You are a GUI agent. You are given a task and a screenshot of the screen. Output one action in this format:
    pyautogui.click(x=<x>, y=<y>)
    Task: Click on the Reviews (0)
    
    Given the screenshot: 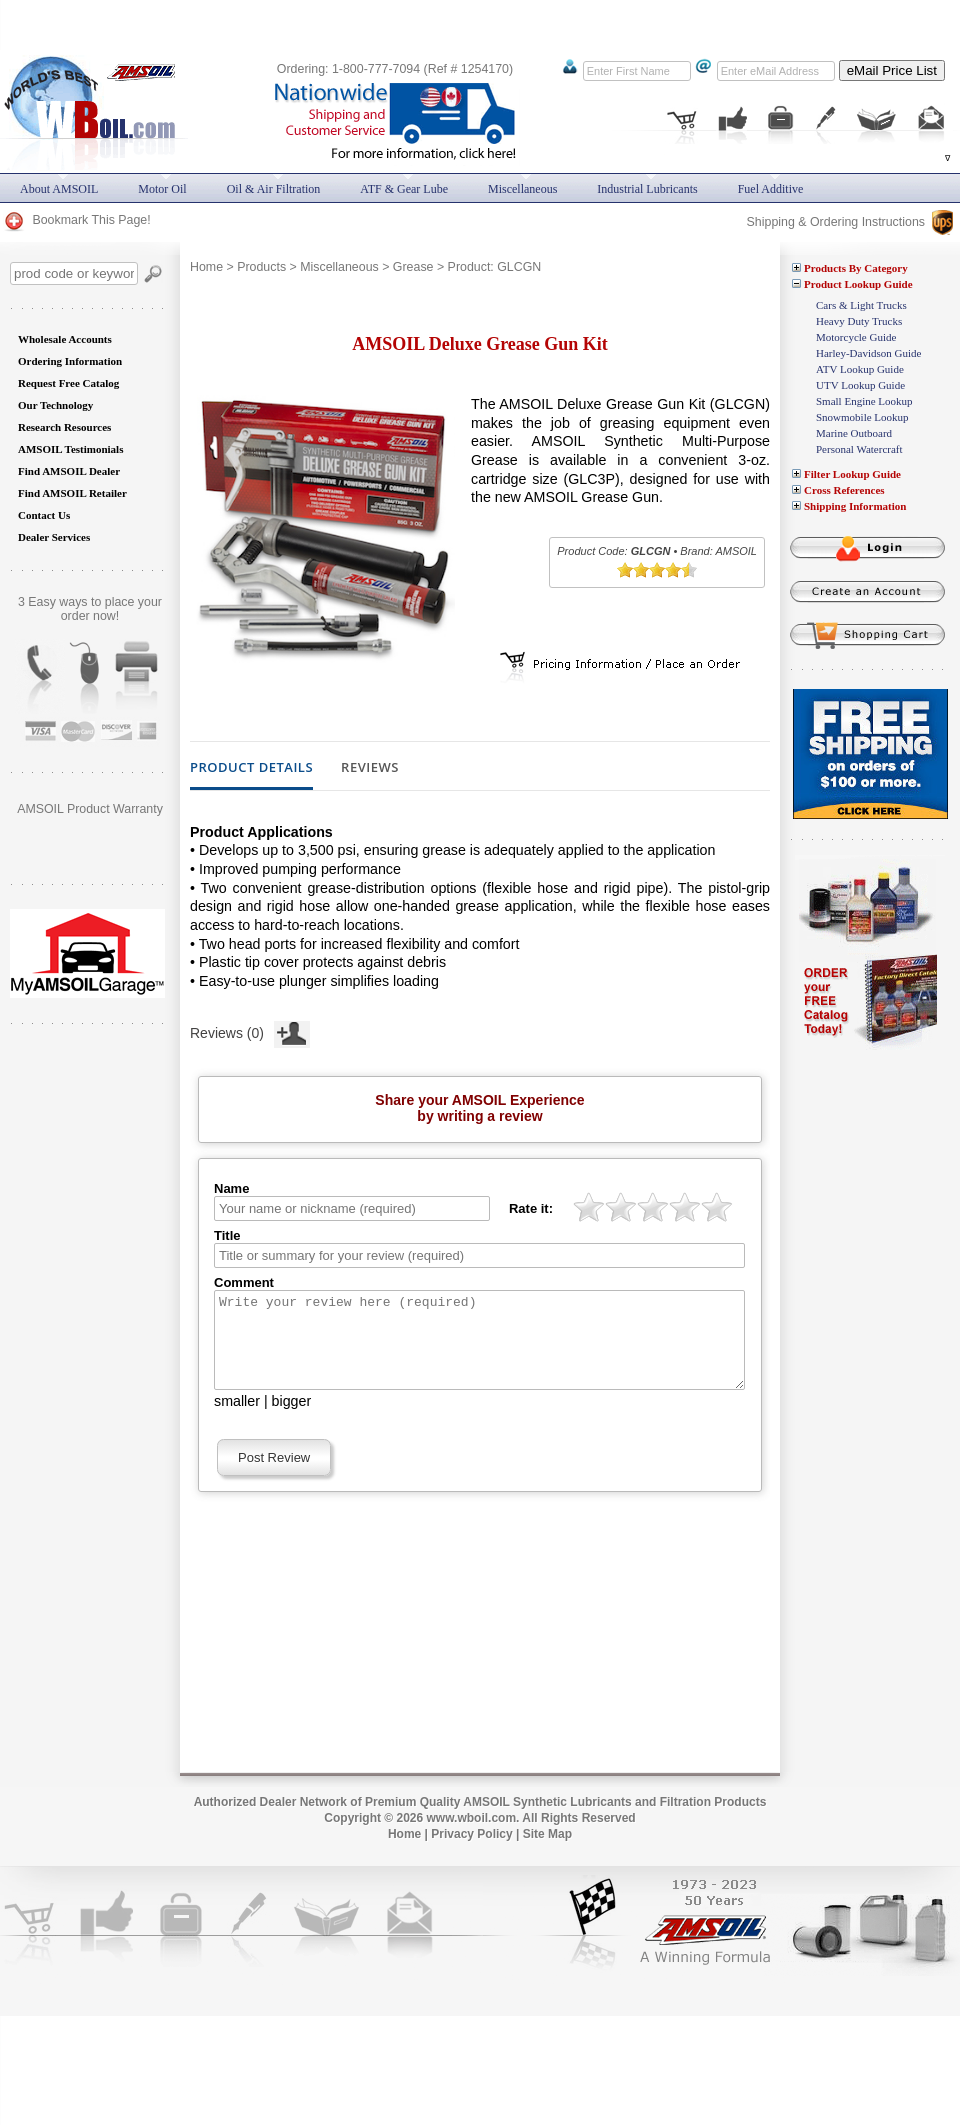 What is the action you would take?
    pyautogui.click(x=250, y=1031)
    